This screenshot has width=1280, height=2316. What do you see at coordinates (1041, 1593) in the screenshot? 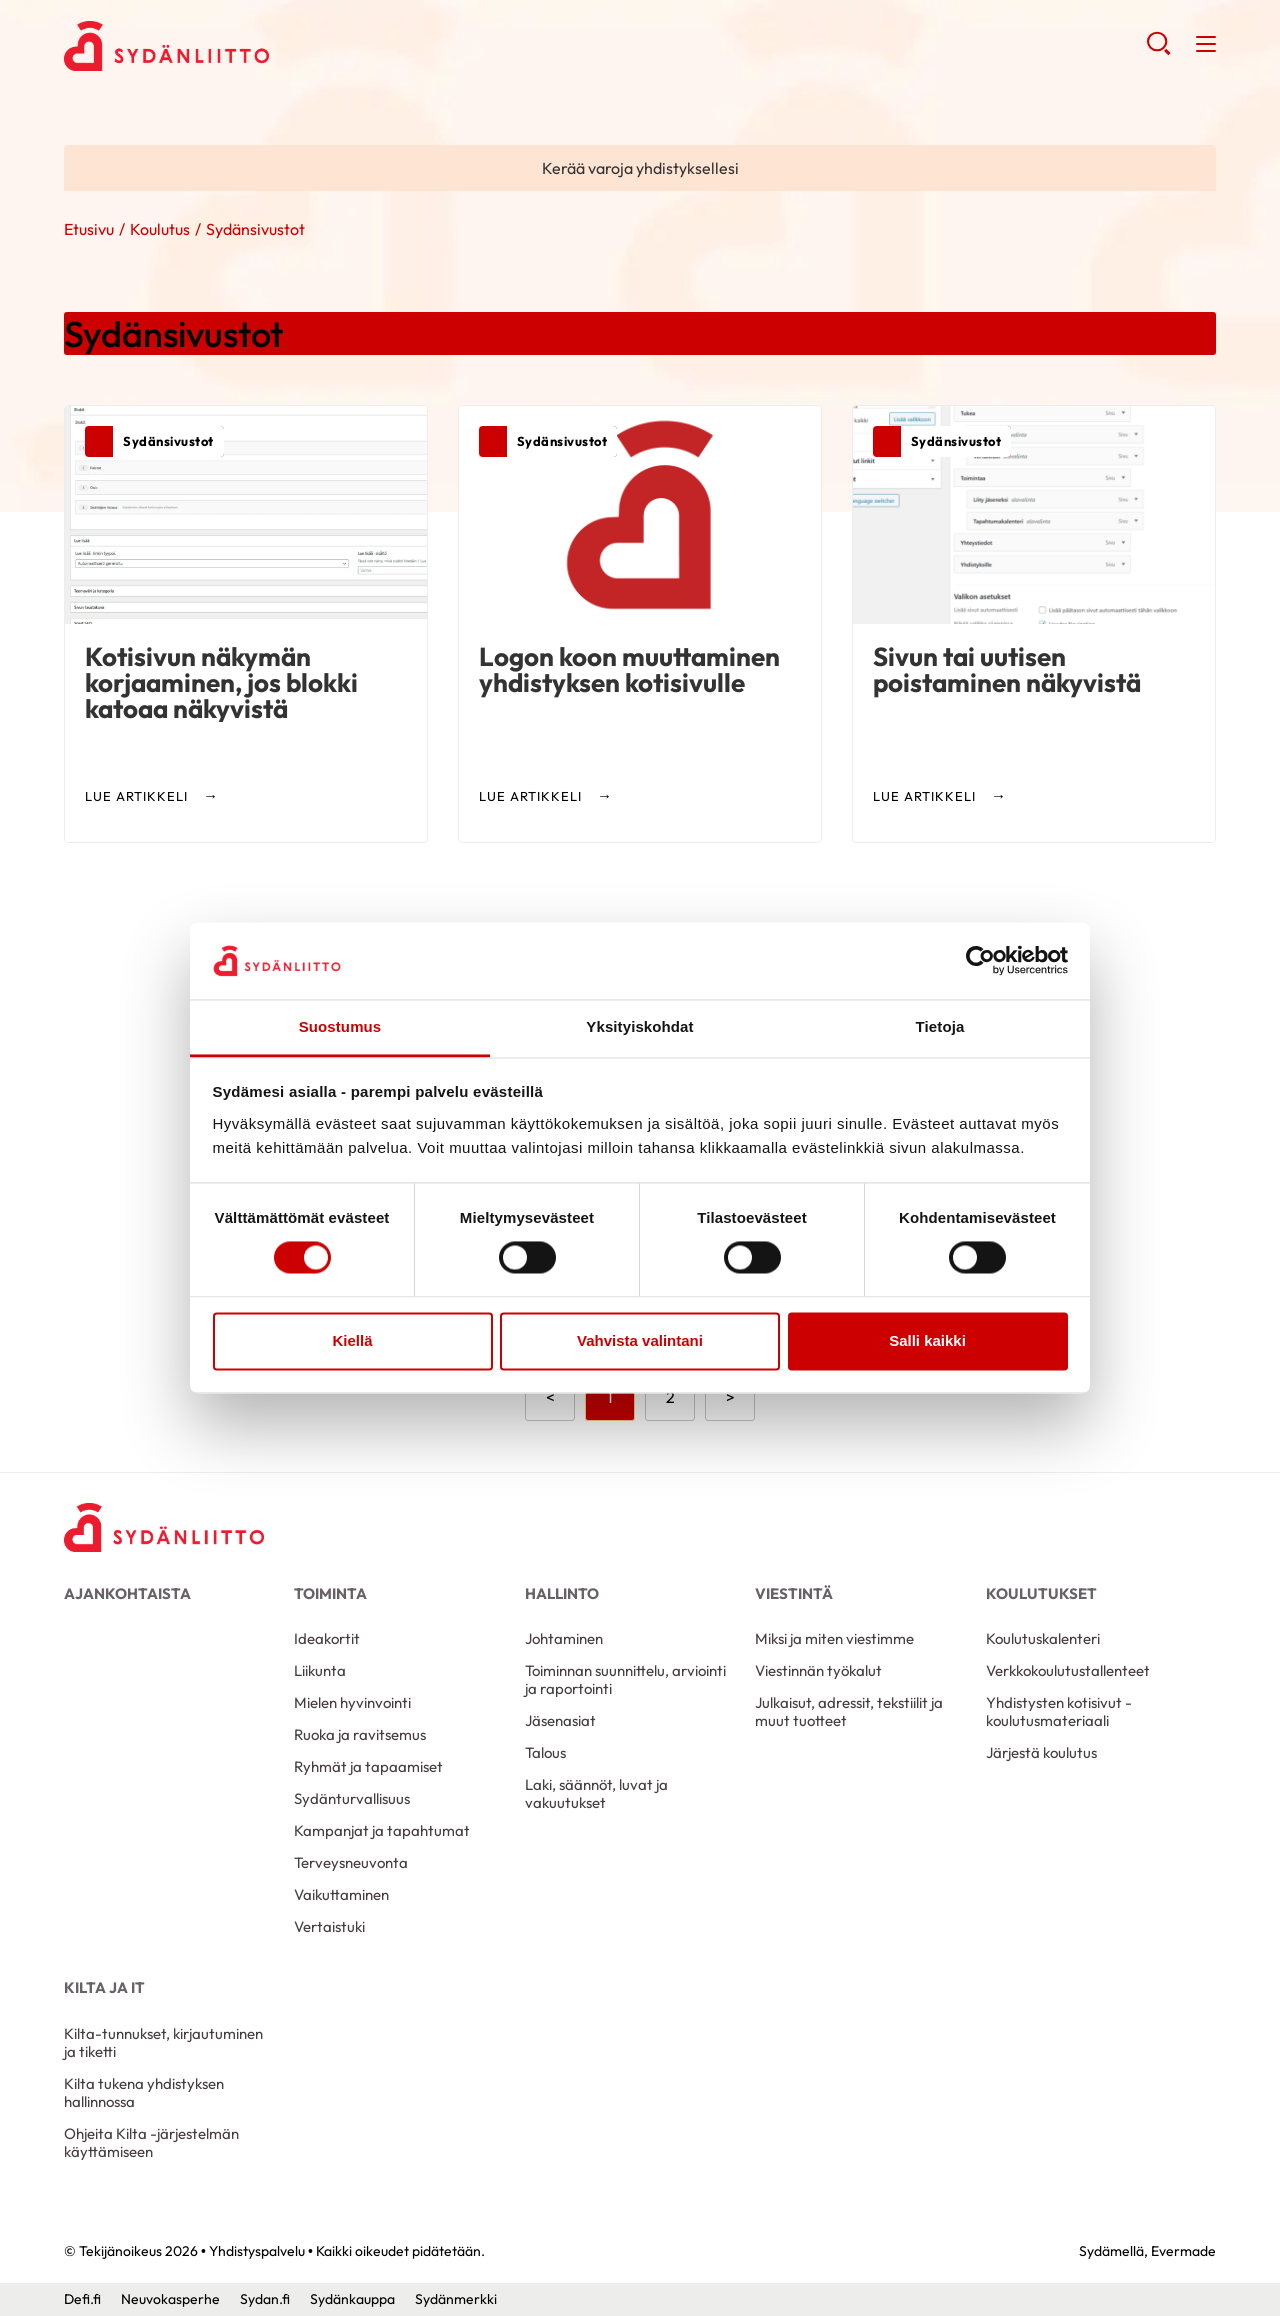
I see `Koulutukset` at bounding box center [1041, 1593].